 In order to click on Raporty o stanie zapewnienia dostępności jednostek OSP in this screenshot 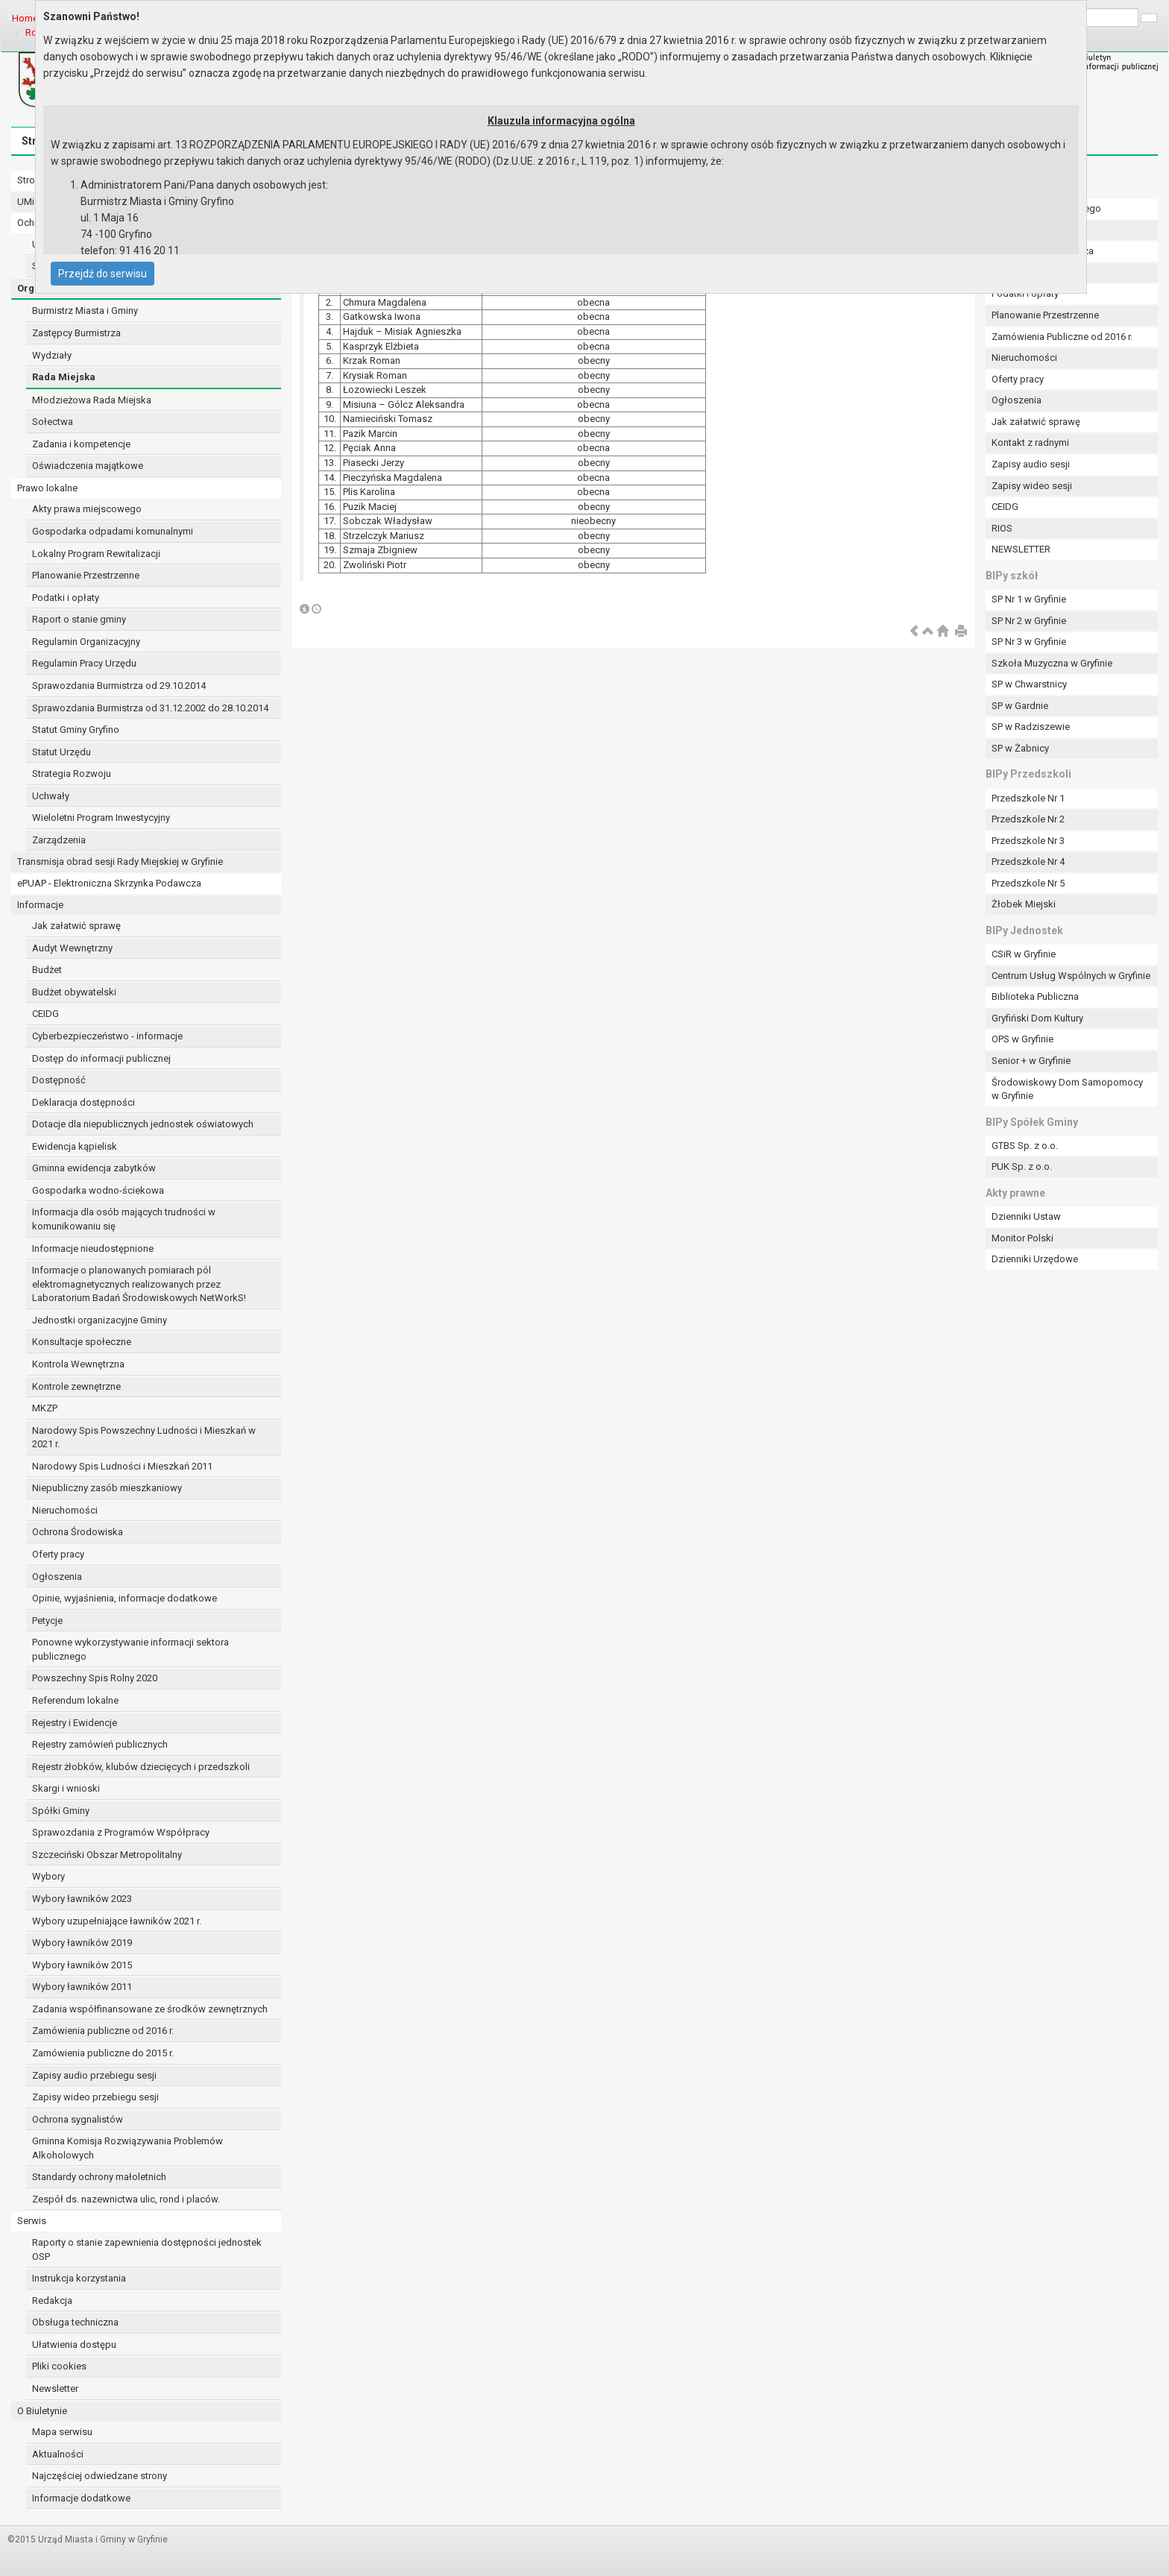, I will do `click(147, 2249)`.